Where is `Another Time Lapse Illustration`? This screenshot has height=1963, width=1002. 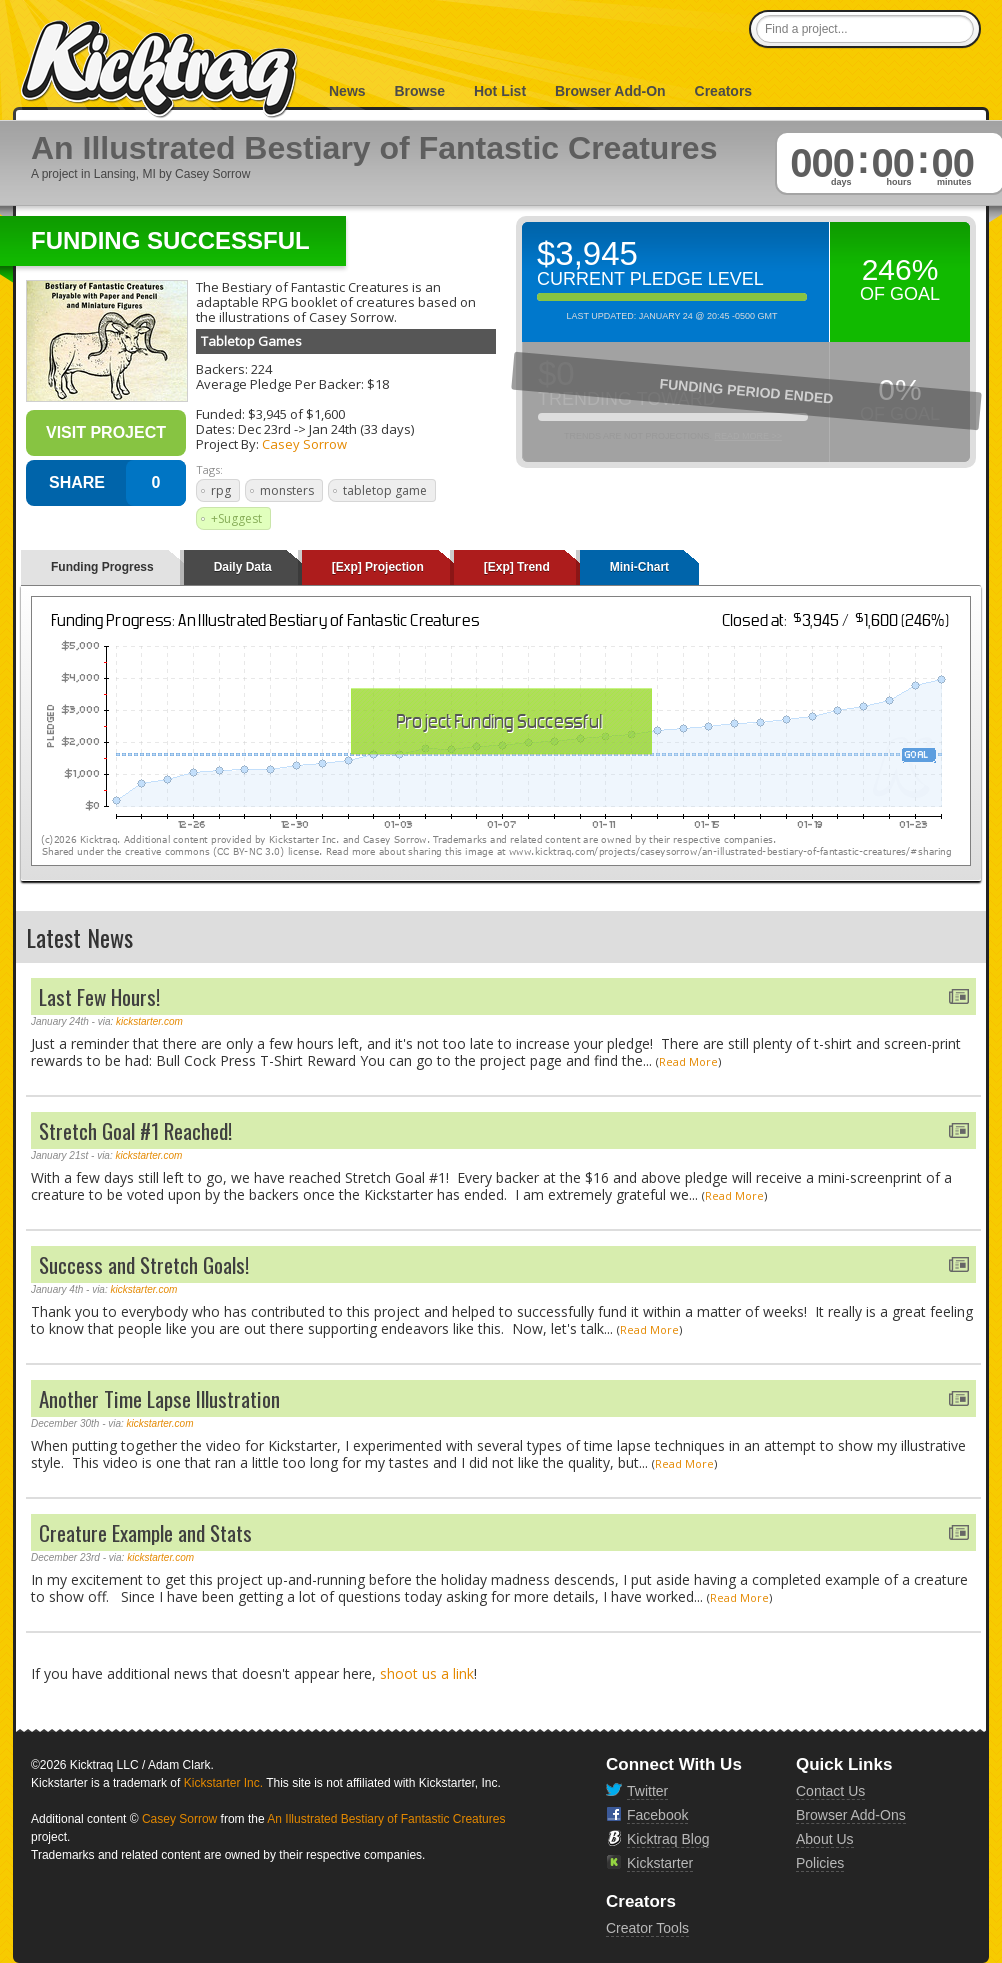 Another Time Lapse Illustration is located at coordinates (159, 1398).